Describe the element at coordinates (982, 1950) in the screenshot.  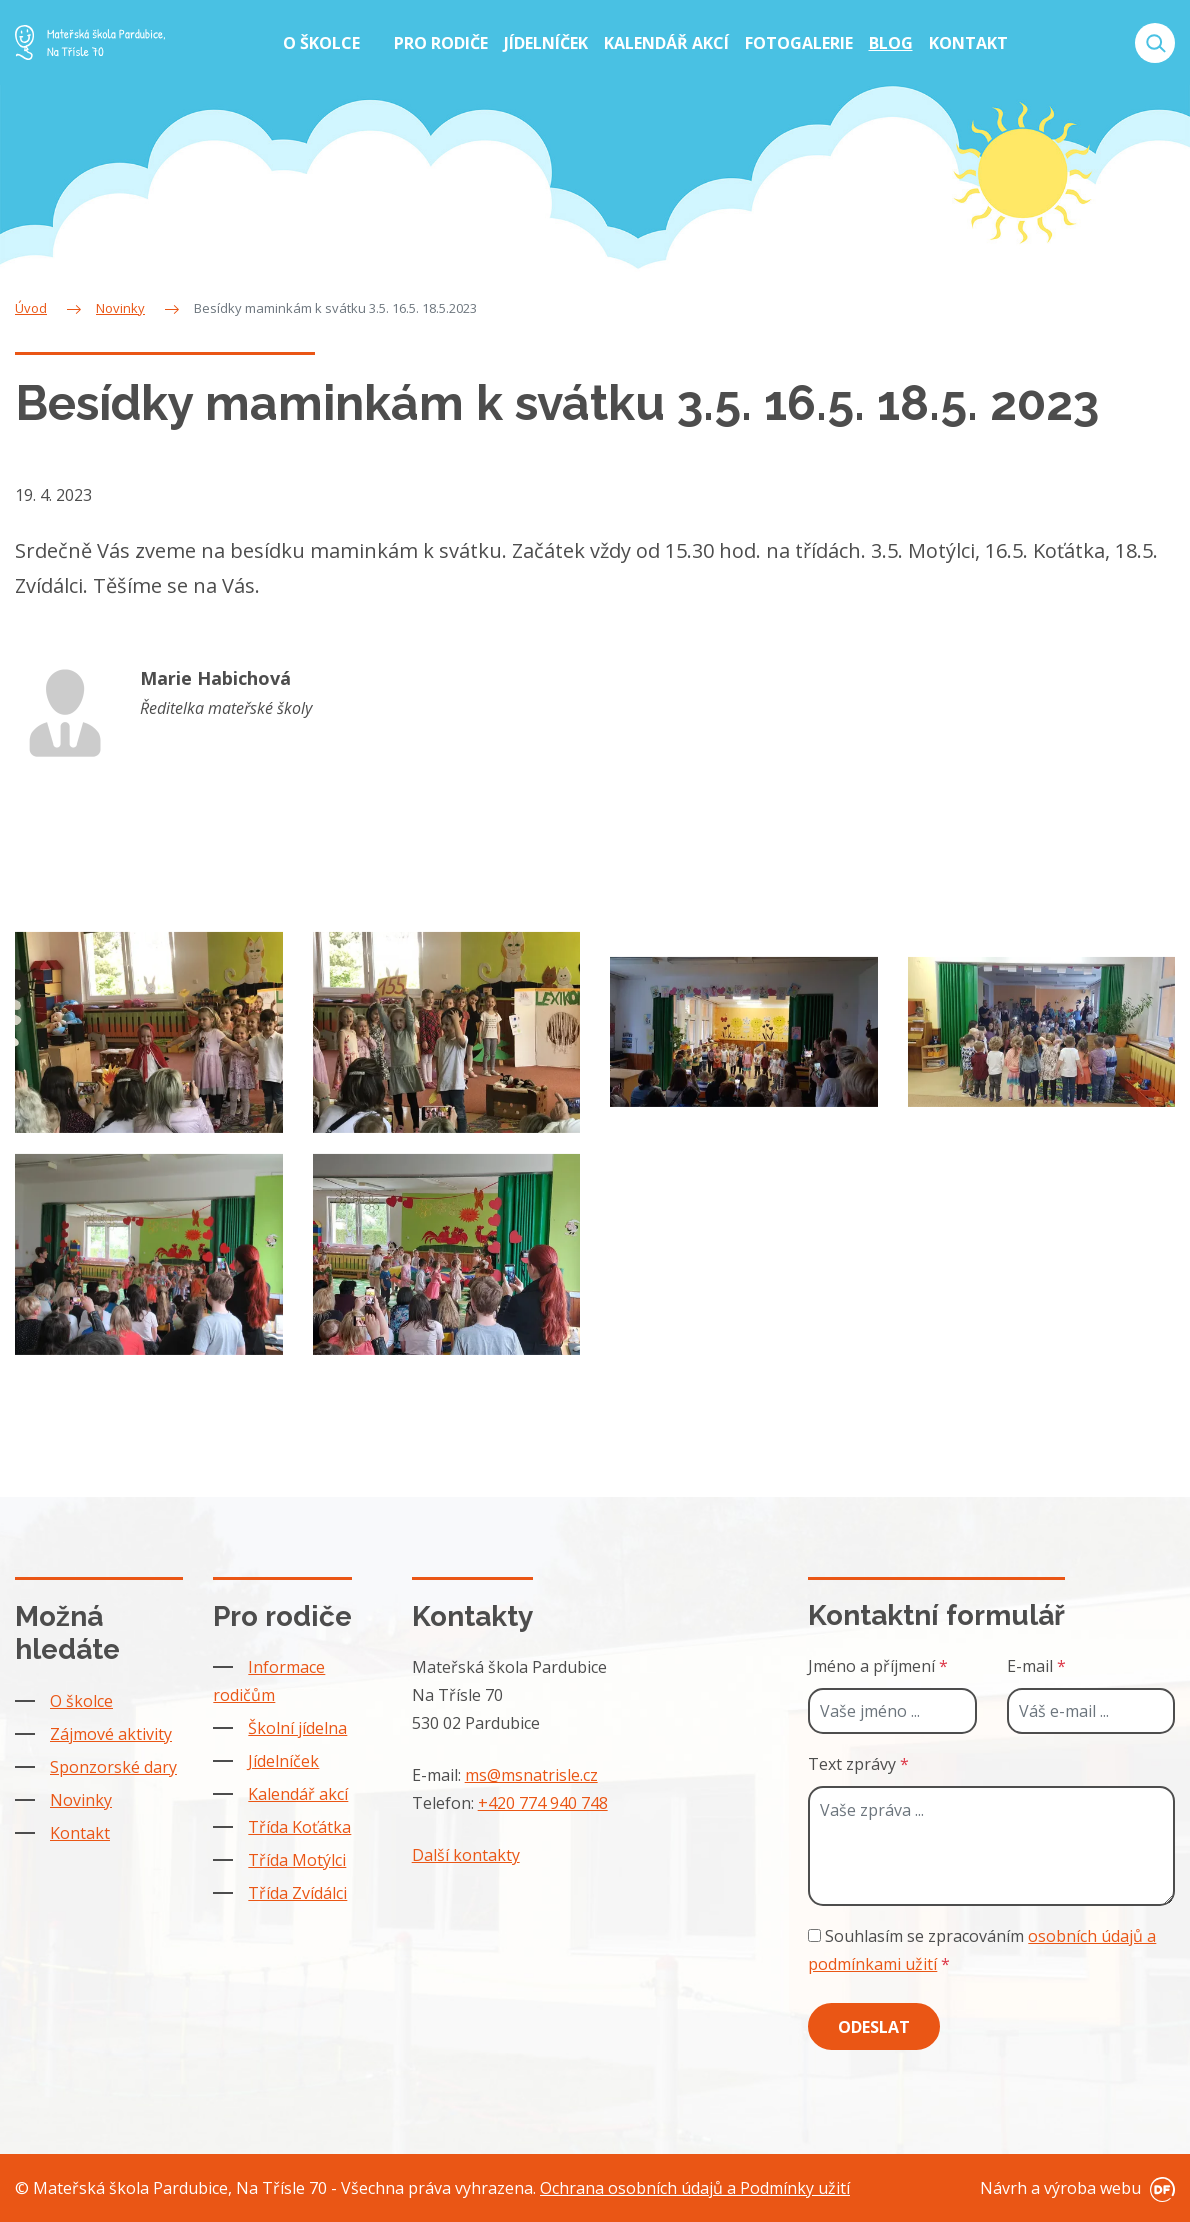
I see `Souhlasím se zpracováním` at that location.